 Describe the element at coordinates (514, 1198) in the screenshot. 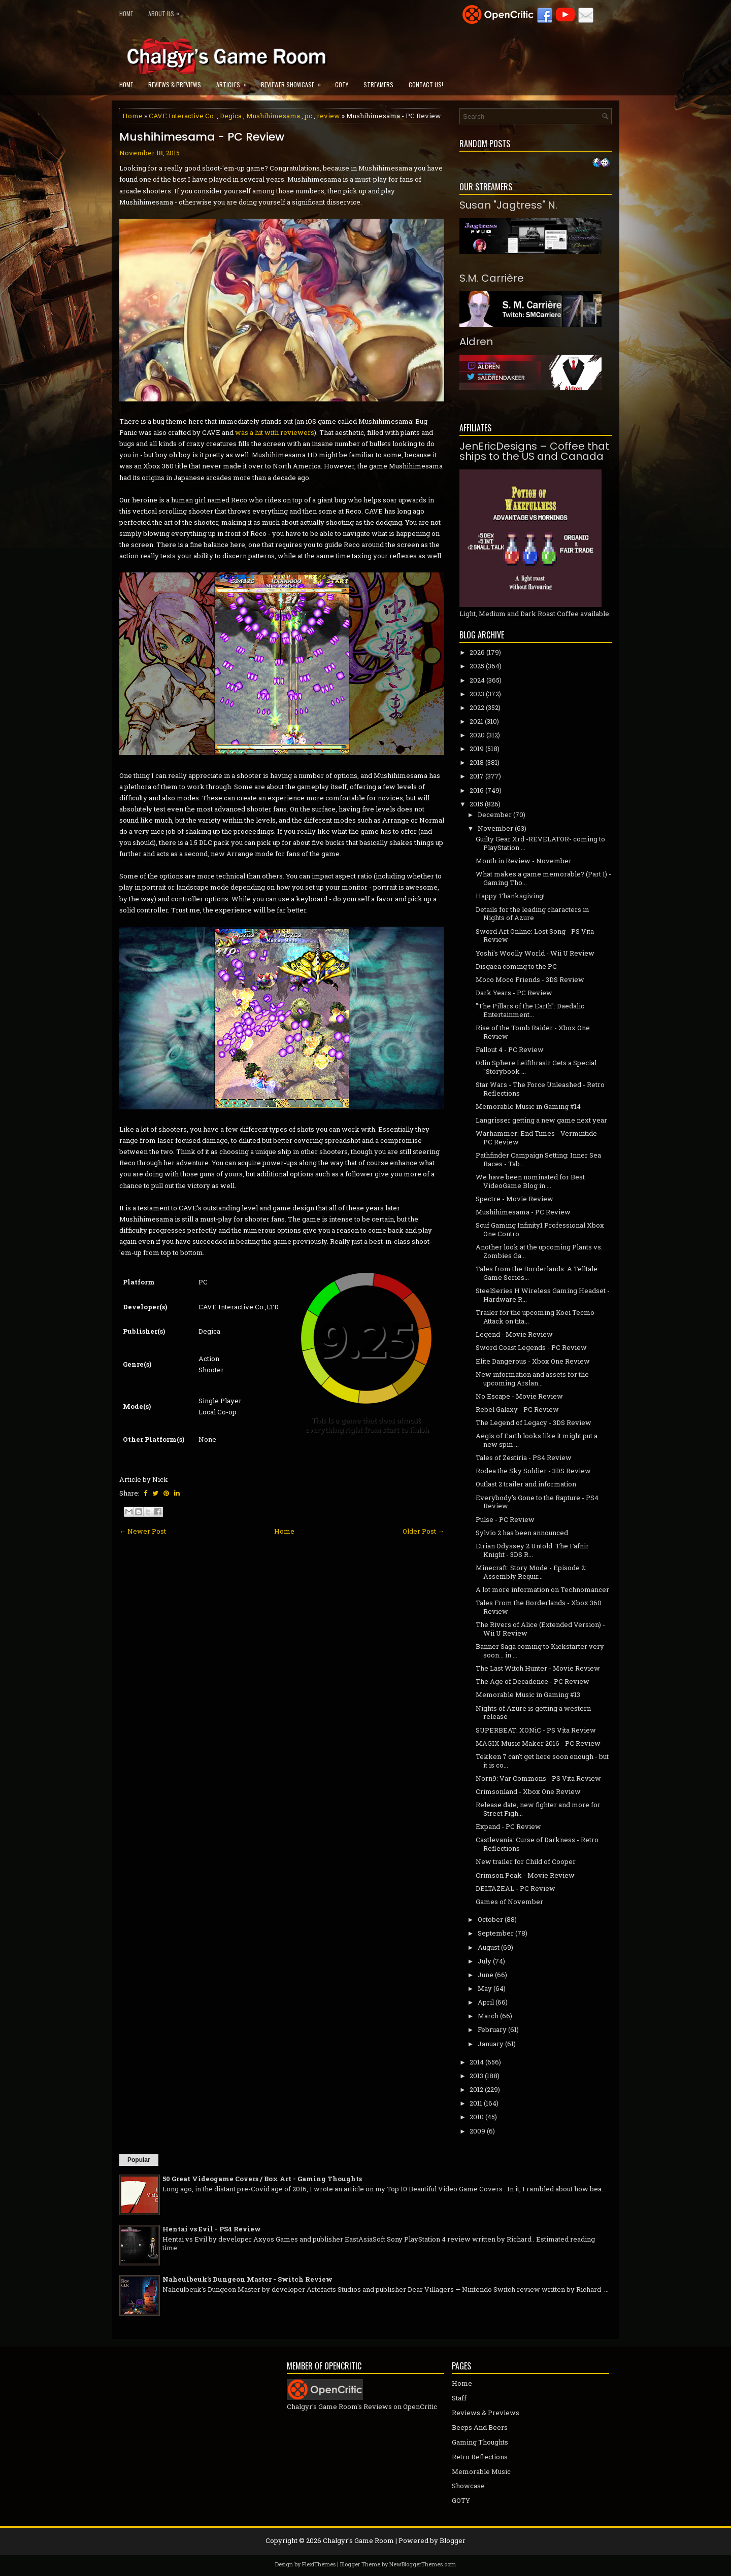

I see `Spectre - Movie Review` at that location.